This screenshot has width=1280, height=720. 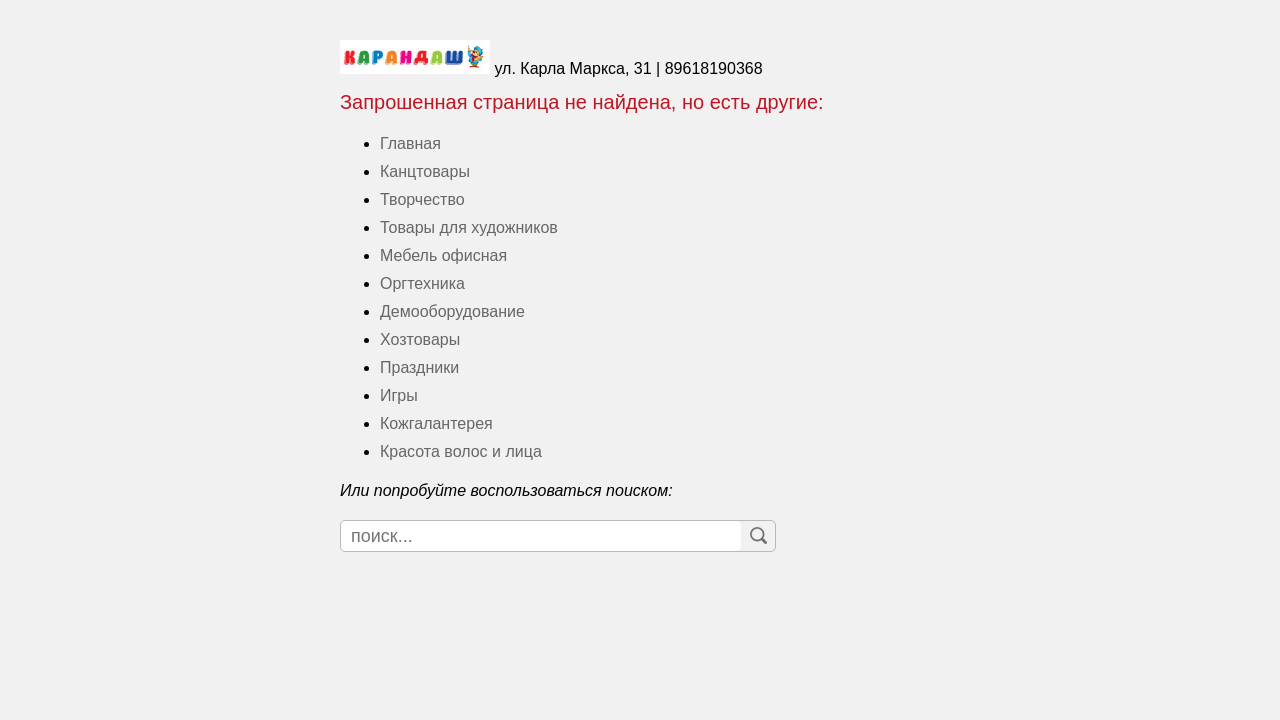 What do you see at coordinates (422, 283) in the screenshot?
I see `Оргтехника` at bounding box center [422, 283].